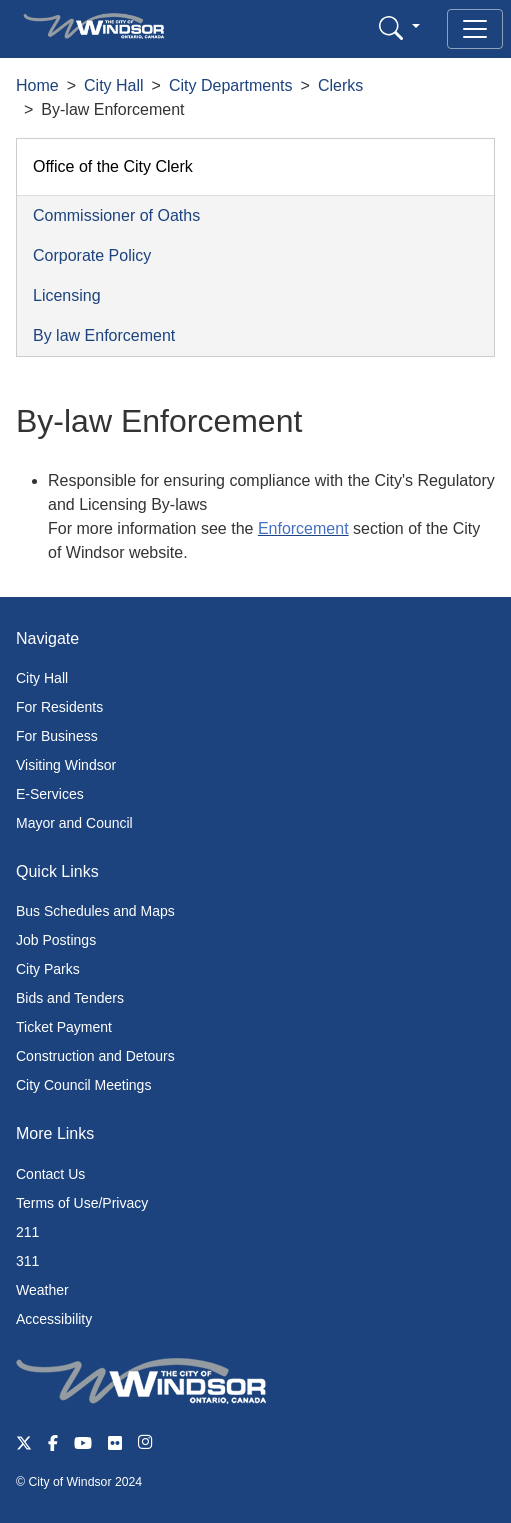 The height and width of the screenshot is (1523, 511). Describe the element at coordinates (67, 295) in the screenshot. I see `Licensing` at that location.